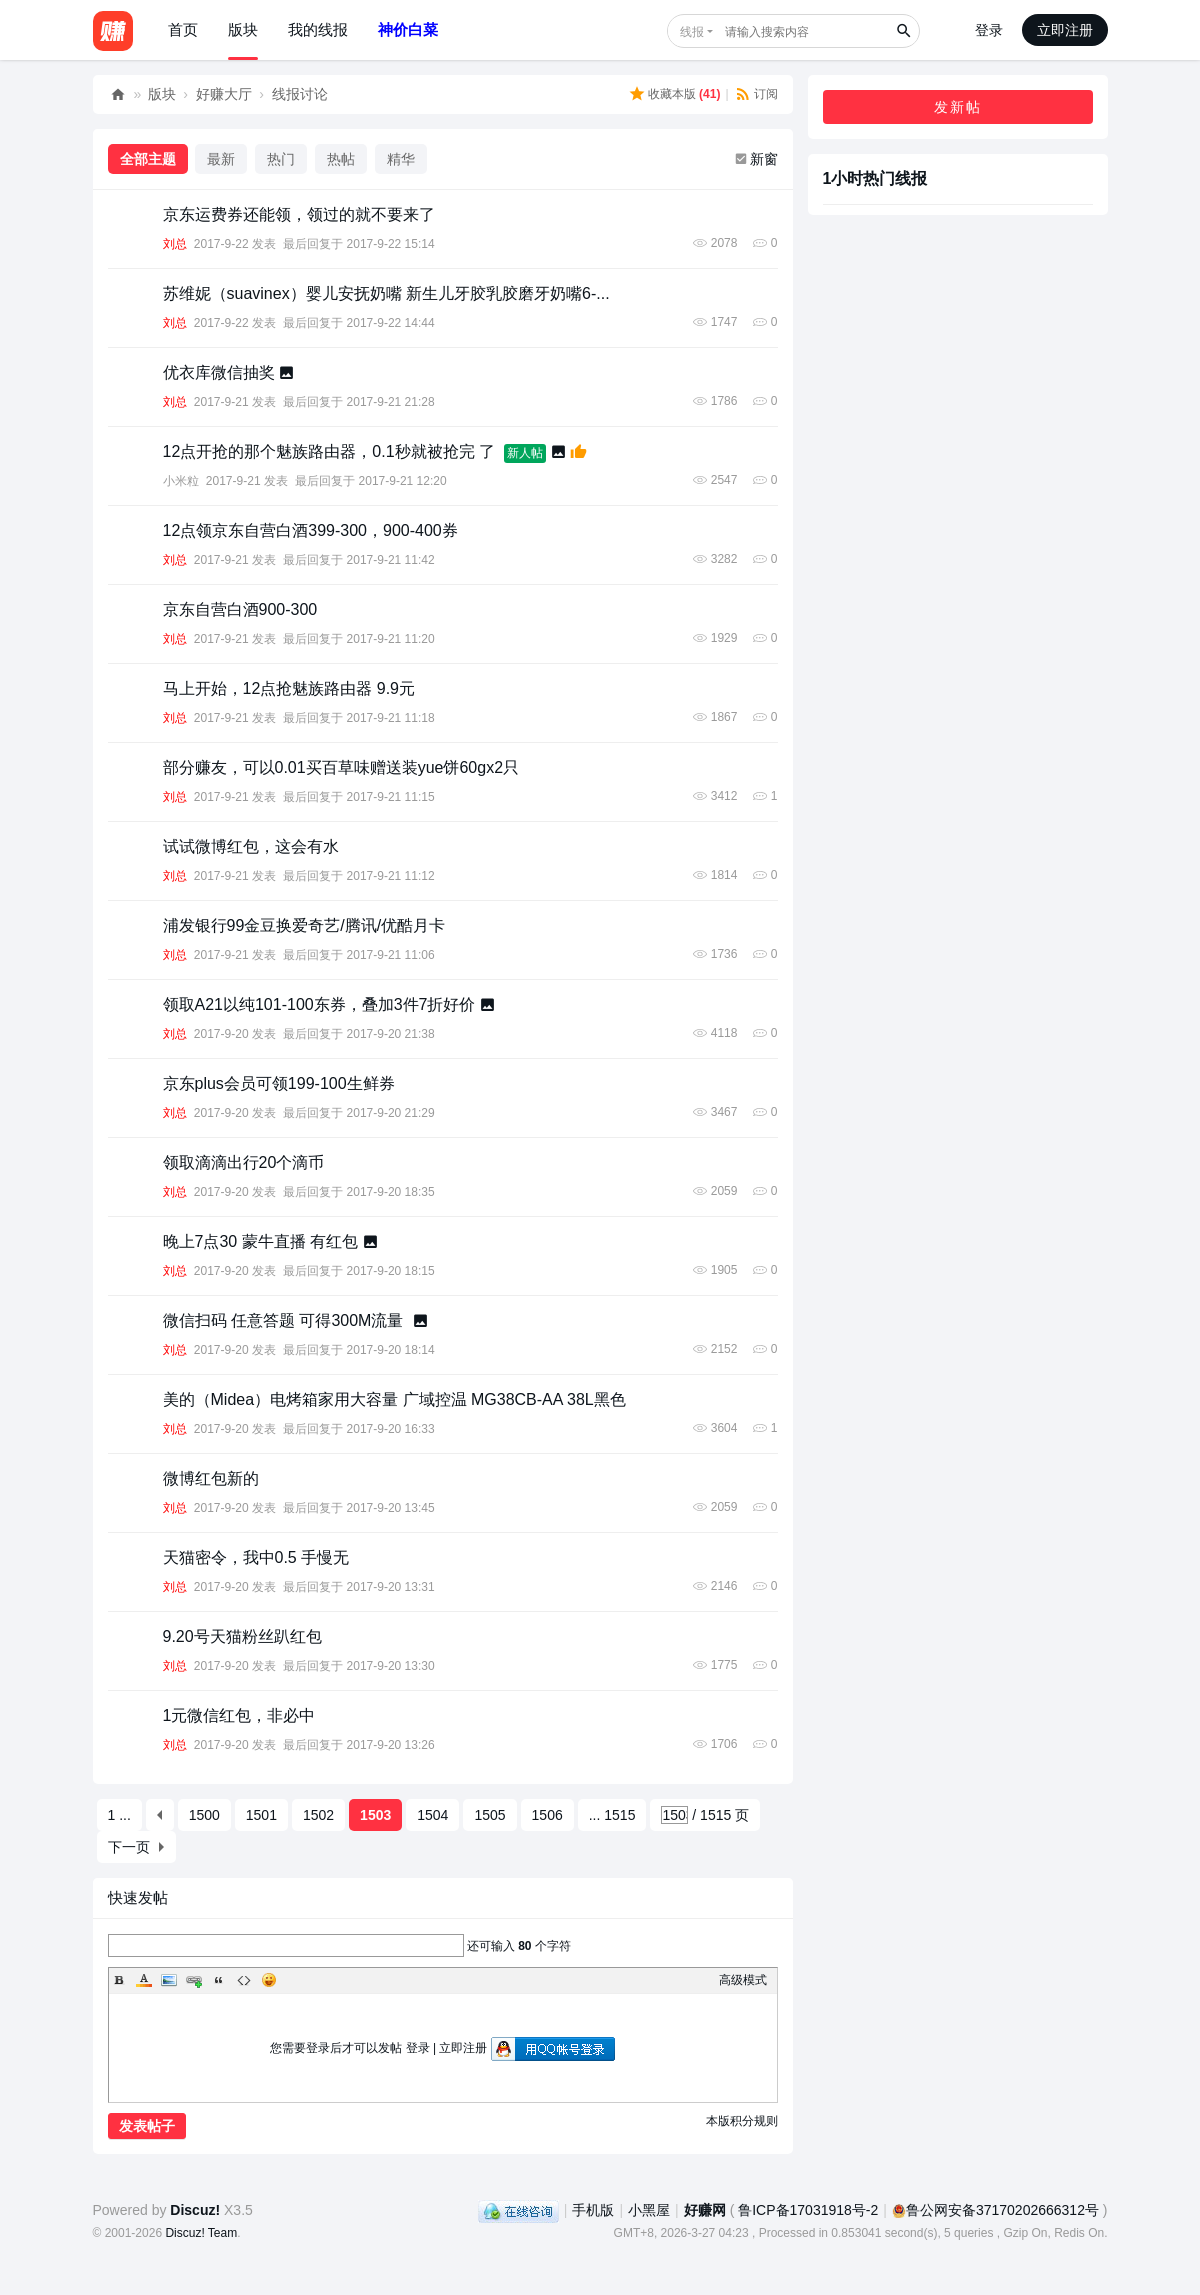  Describe the element at coordinates (285, 1320) in the screenshot. I see `微信扫码 任意答题 可得300M流量 ​​​​` at that location.